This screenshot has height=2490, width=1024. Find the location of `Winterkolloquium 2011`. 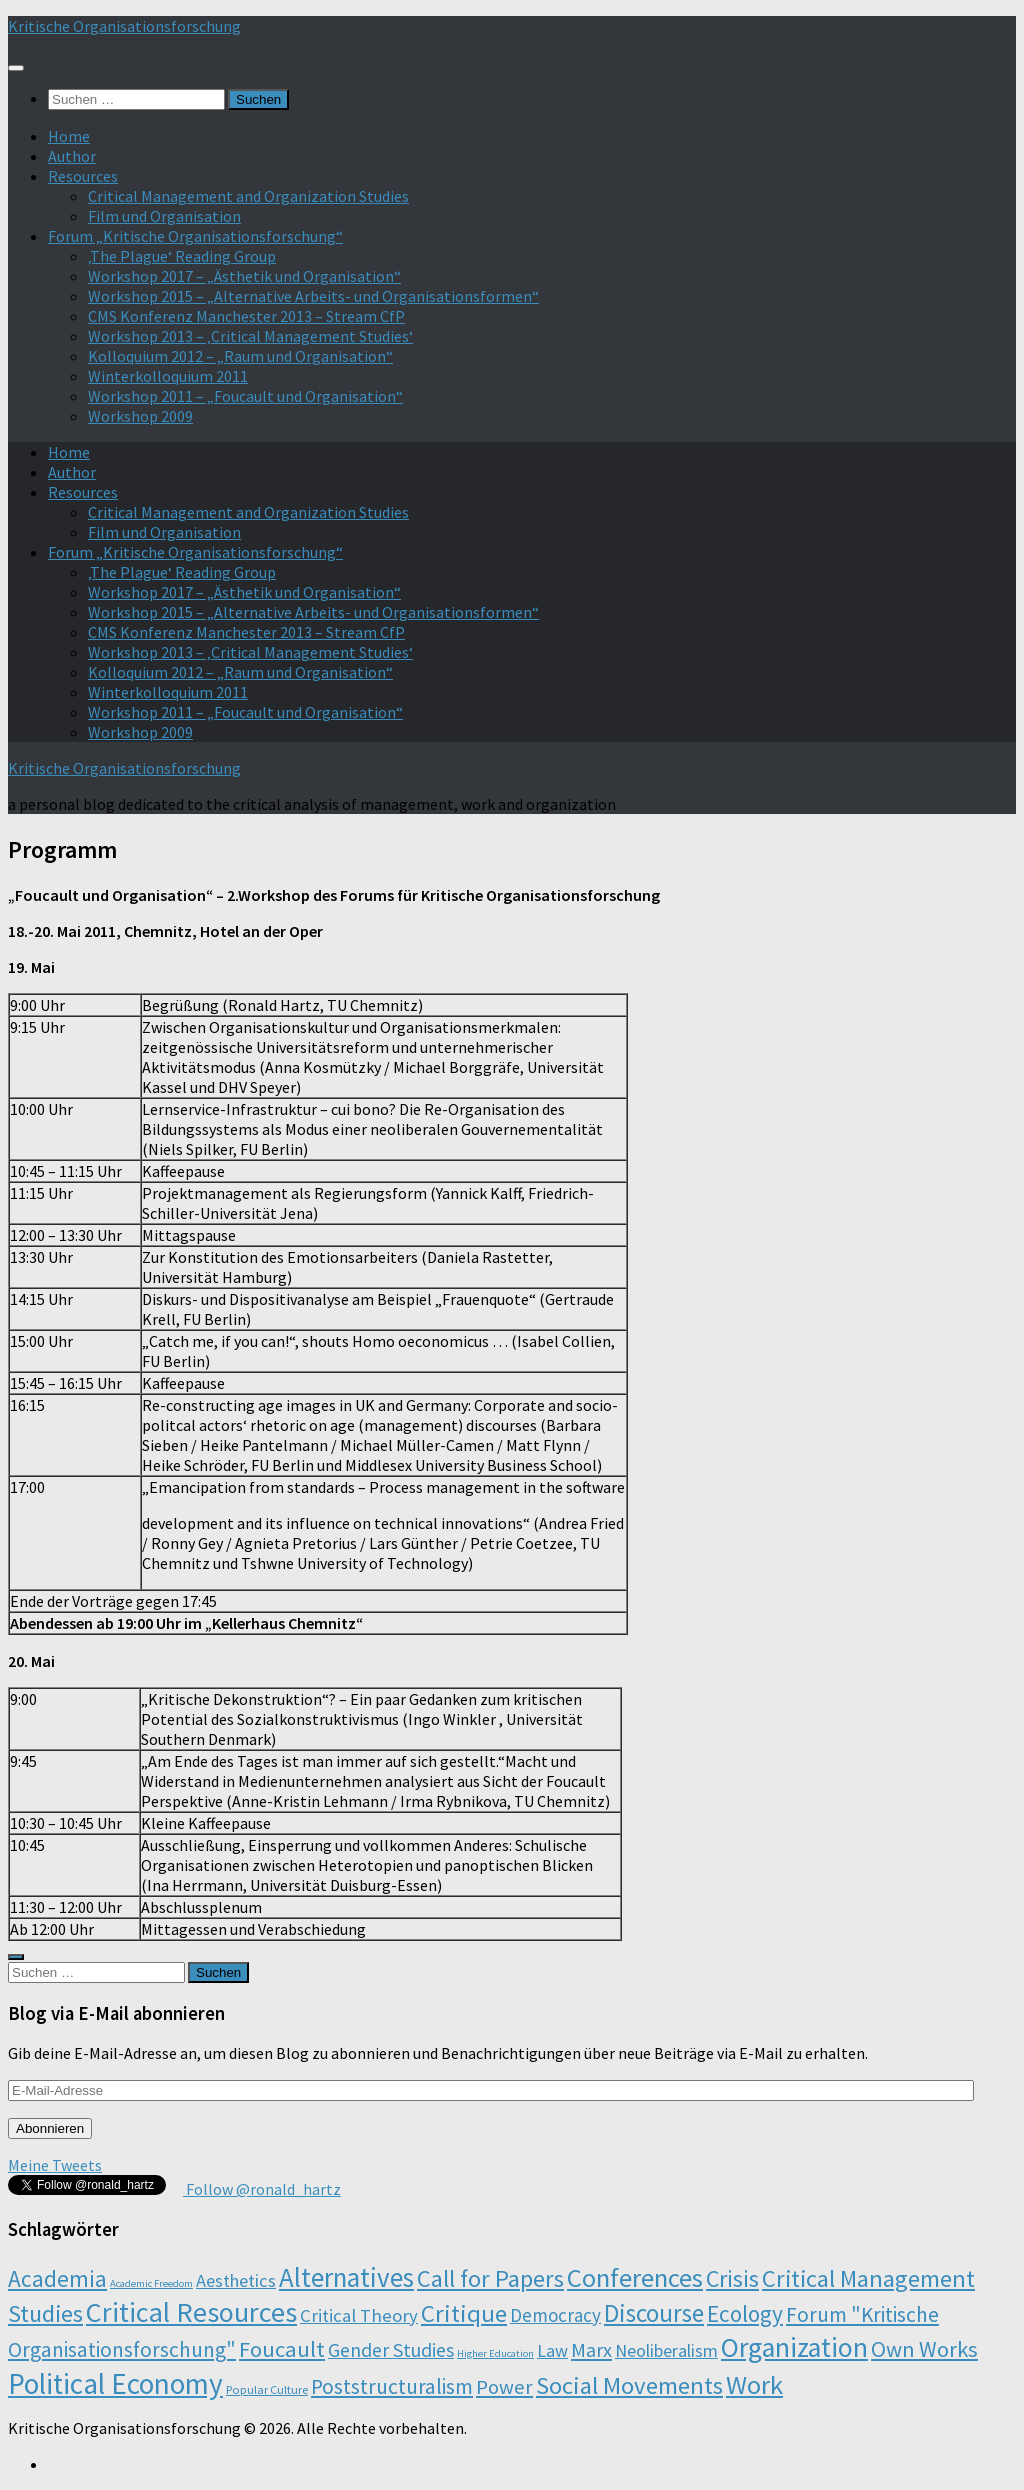

Winterkolloquium 2011 is located at coordinates (168, 376).